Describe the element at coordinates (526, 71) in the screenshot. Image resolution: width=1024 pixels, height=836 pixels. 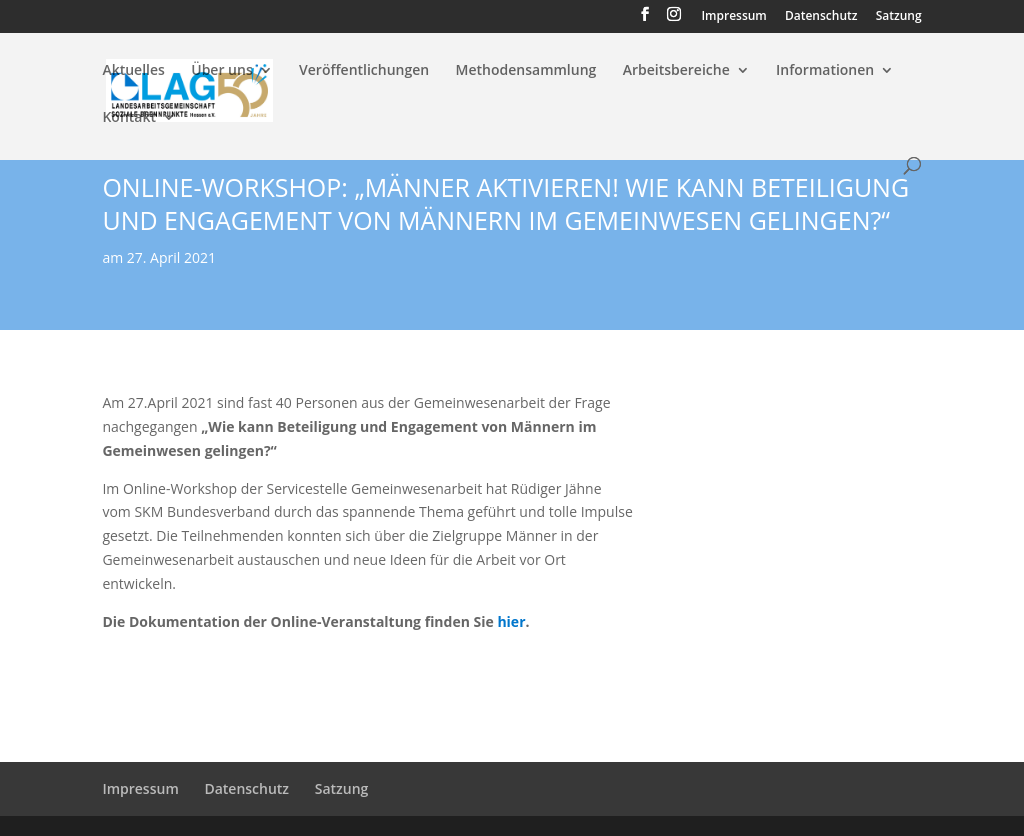
I see `Methodensammlung` at that location.